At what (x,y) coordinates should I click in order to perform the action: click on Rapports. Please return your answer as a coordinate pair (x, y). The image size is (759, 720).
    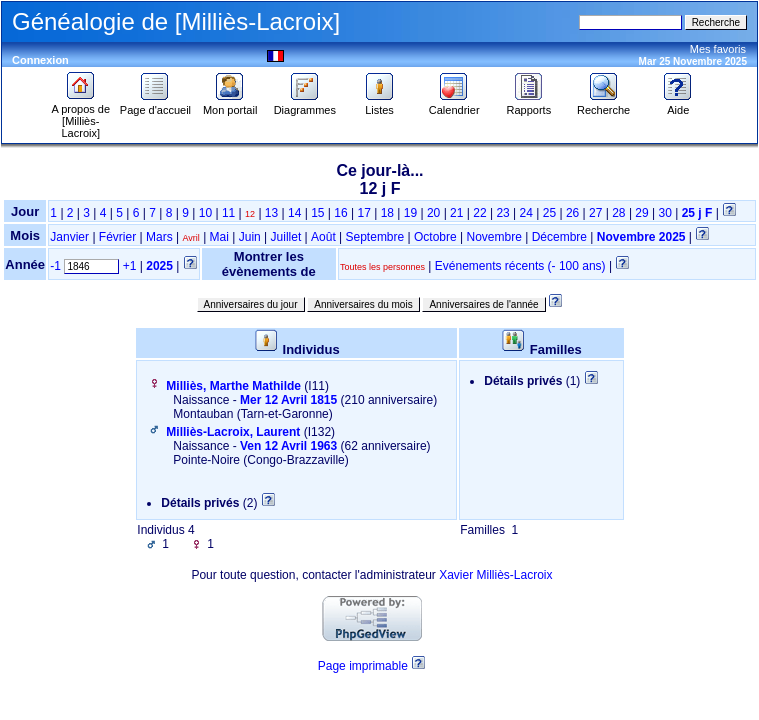
    Looking at the image, I should click on (529, 105).